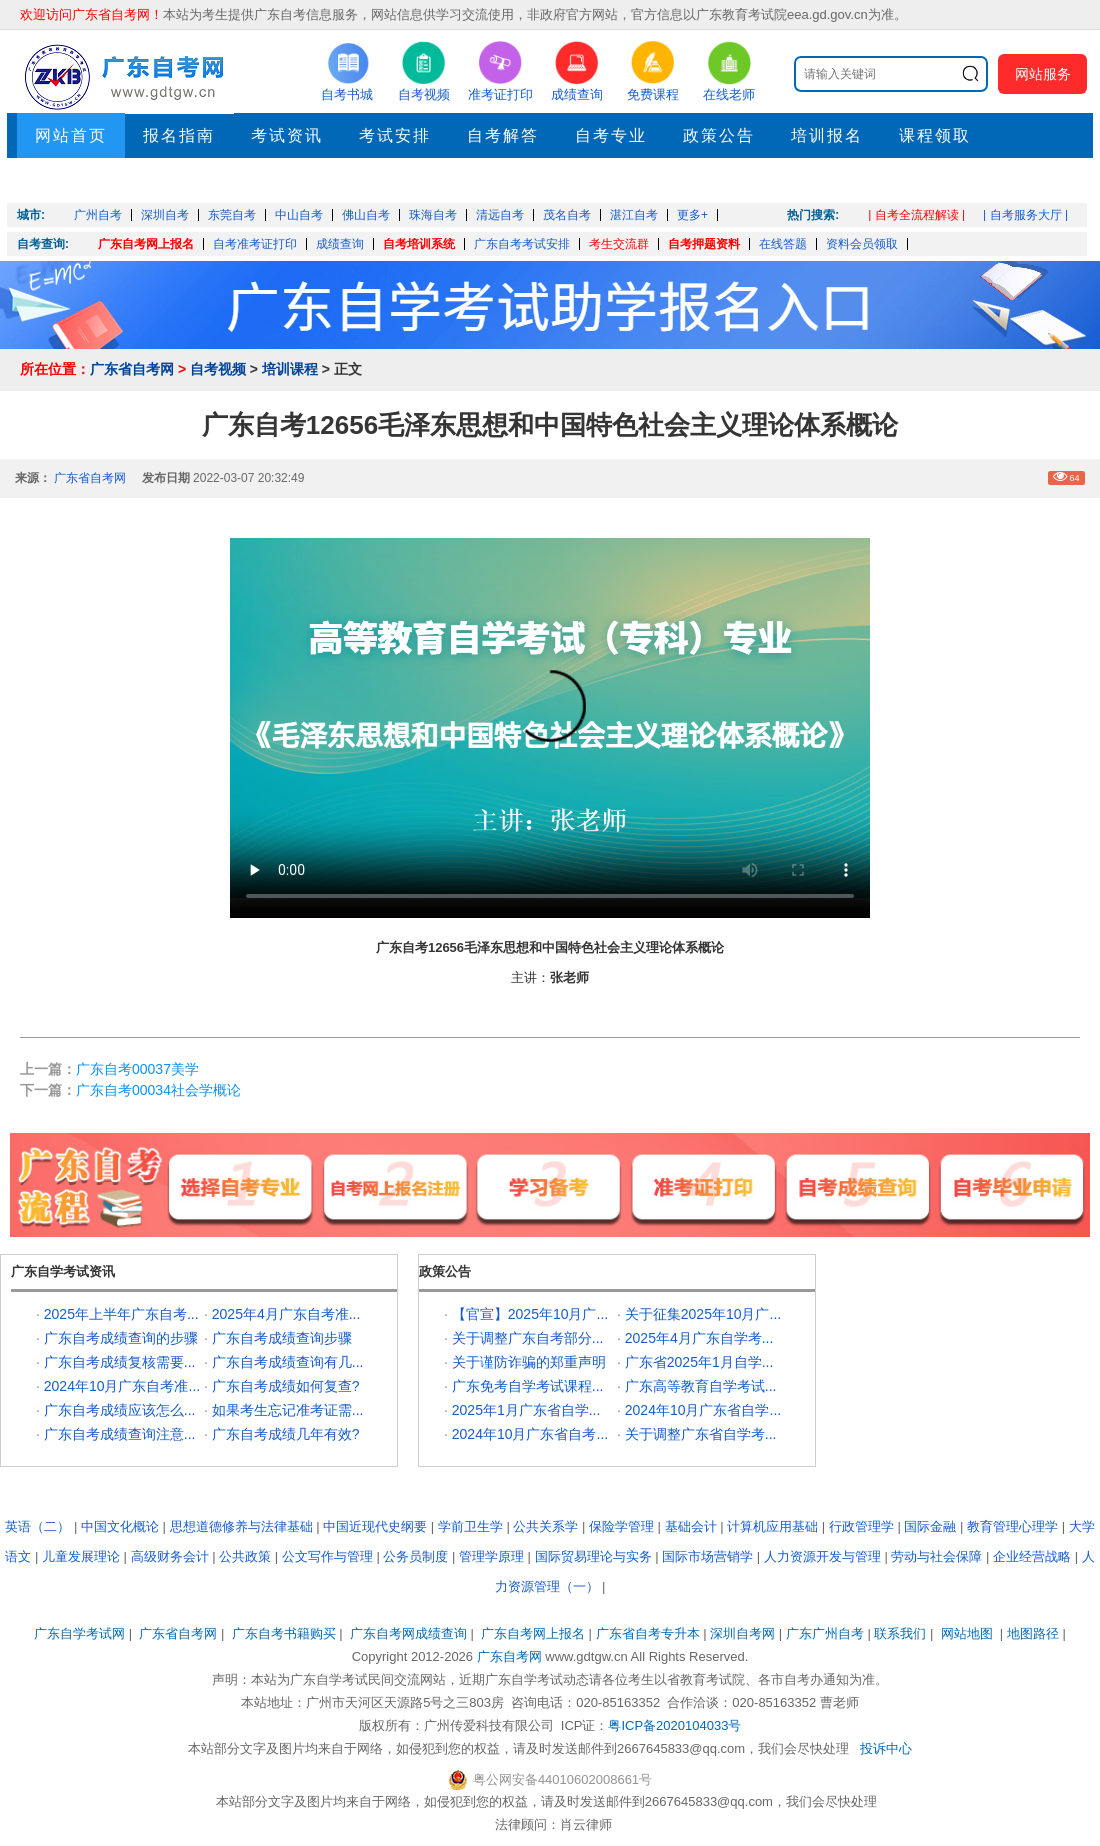 The image size is (1100, 1846). What do you see at coordinates (340, 244) in the screenshot?
I see `成绩查询` at bounding box center [340, 244].